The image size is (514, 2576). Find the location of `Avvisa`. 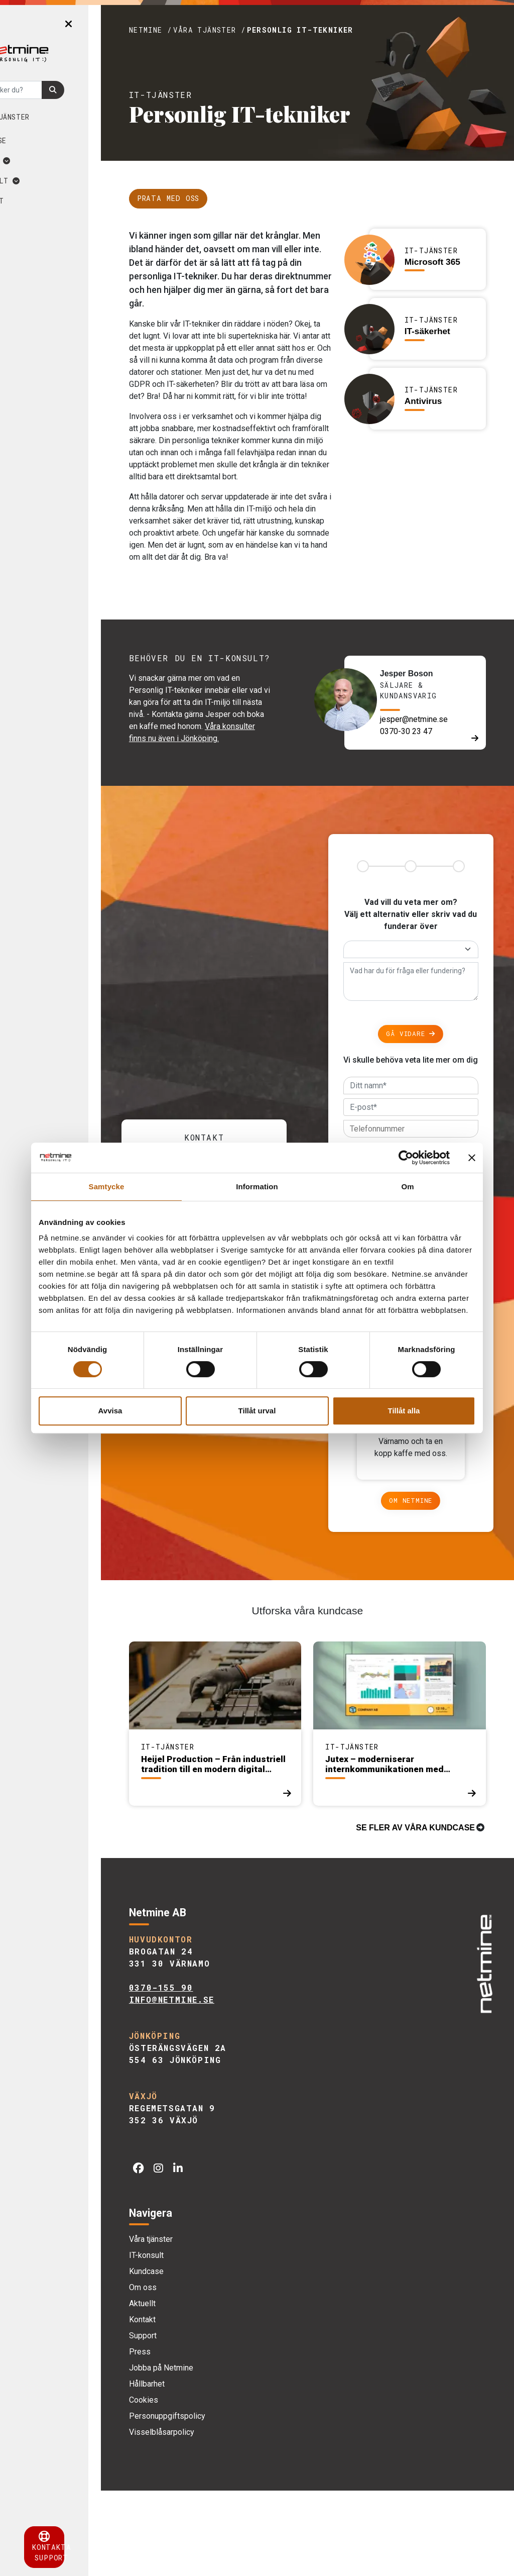

Avvisa is located at coordinates (110, 1410).